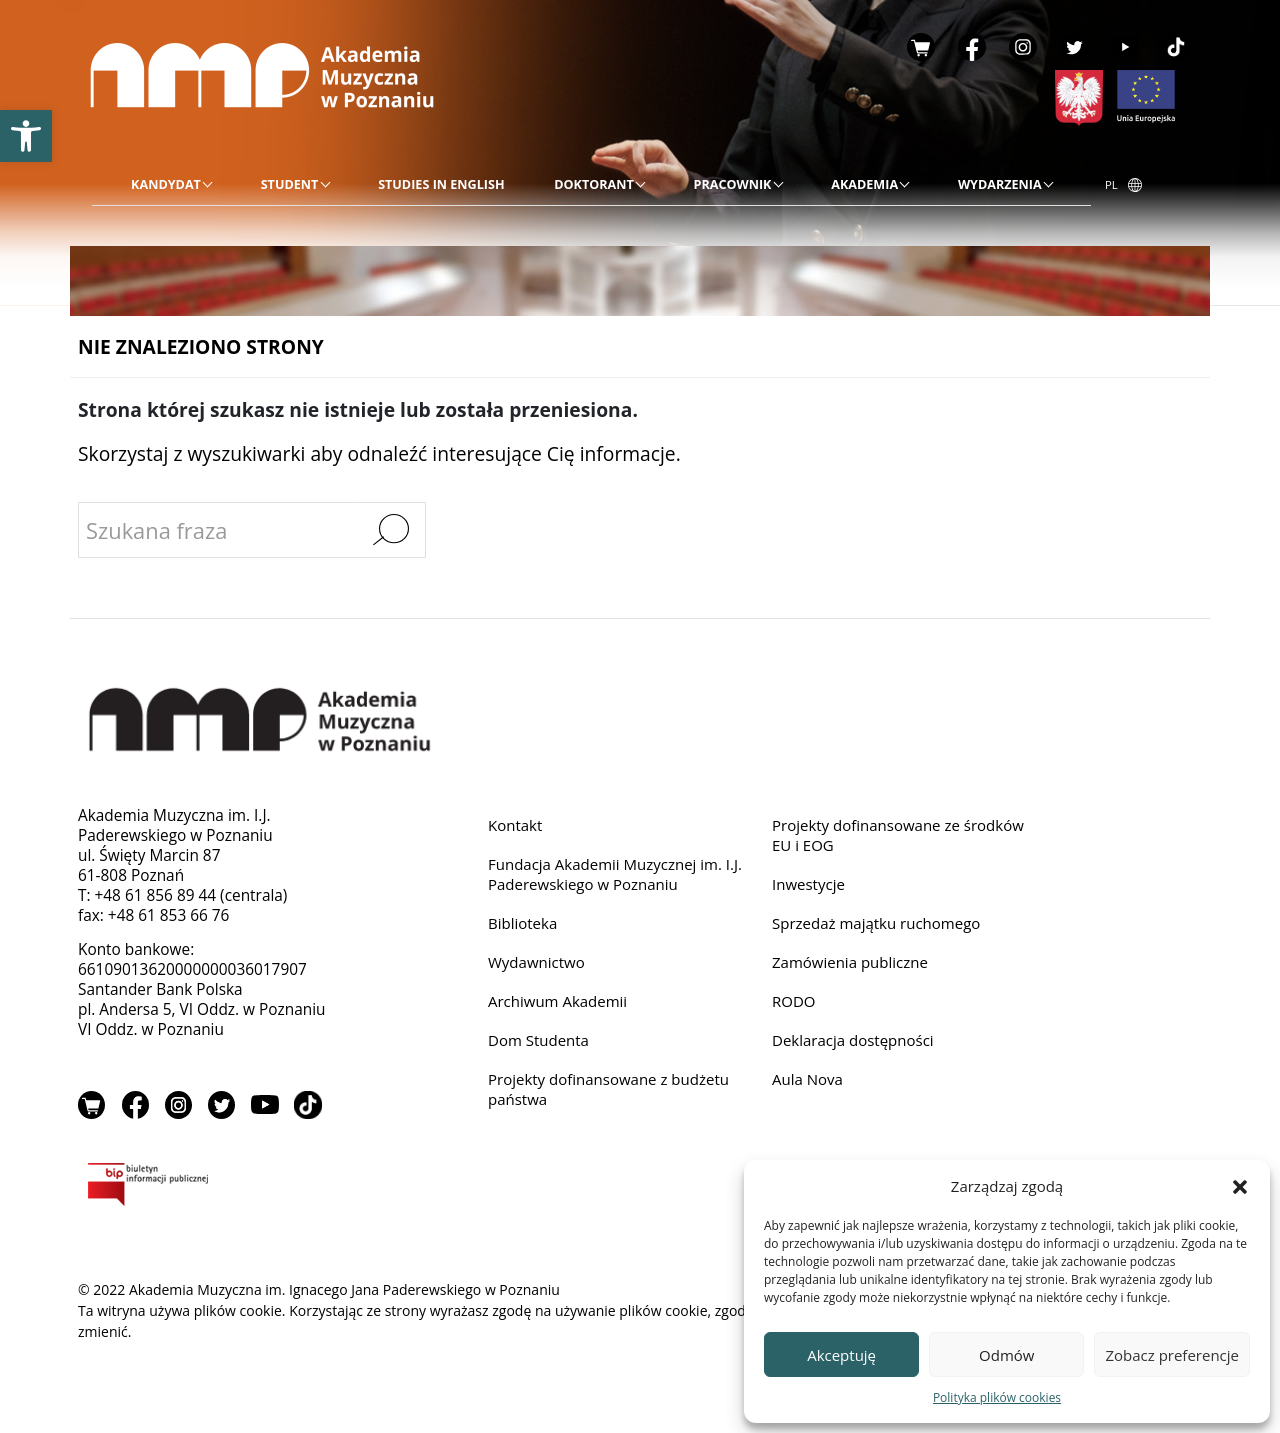 The width and height of the screenshot is (1280, 1433). Describe the element at coordinates (618, 875) in the screenshot. I see `Fundacja Akademii Muzycznej im. I.J. Paderewskiego w Poznaniu [link]` at that location.